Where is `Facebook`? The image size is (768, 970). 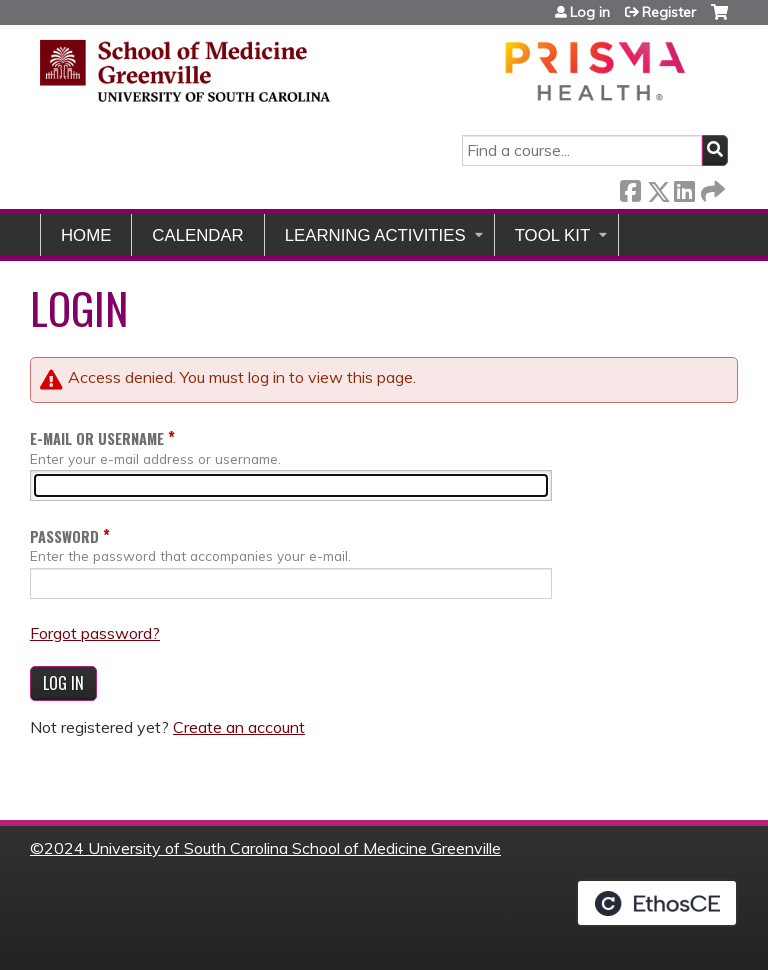 Facebook is located at coordinates (630, 187).